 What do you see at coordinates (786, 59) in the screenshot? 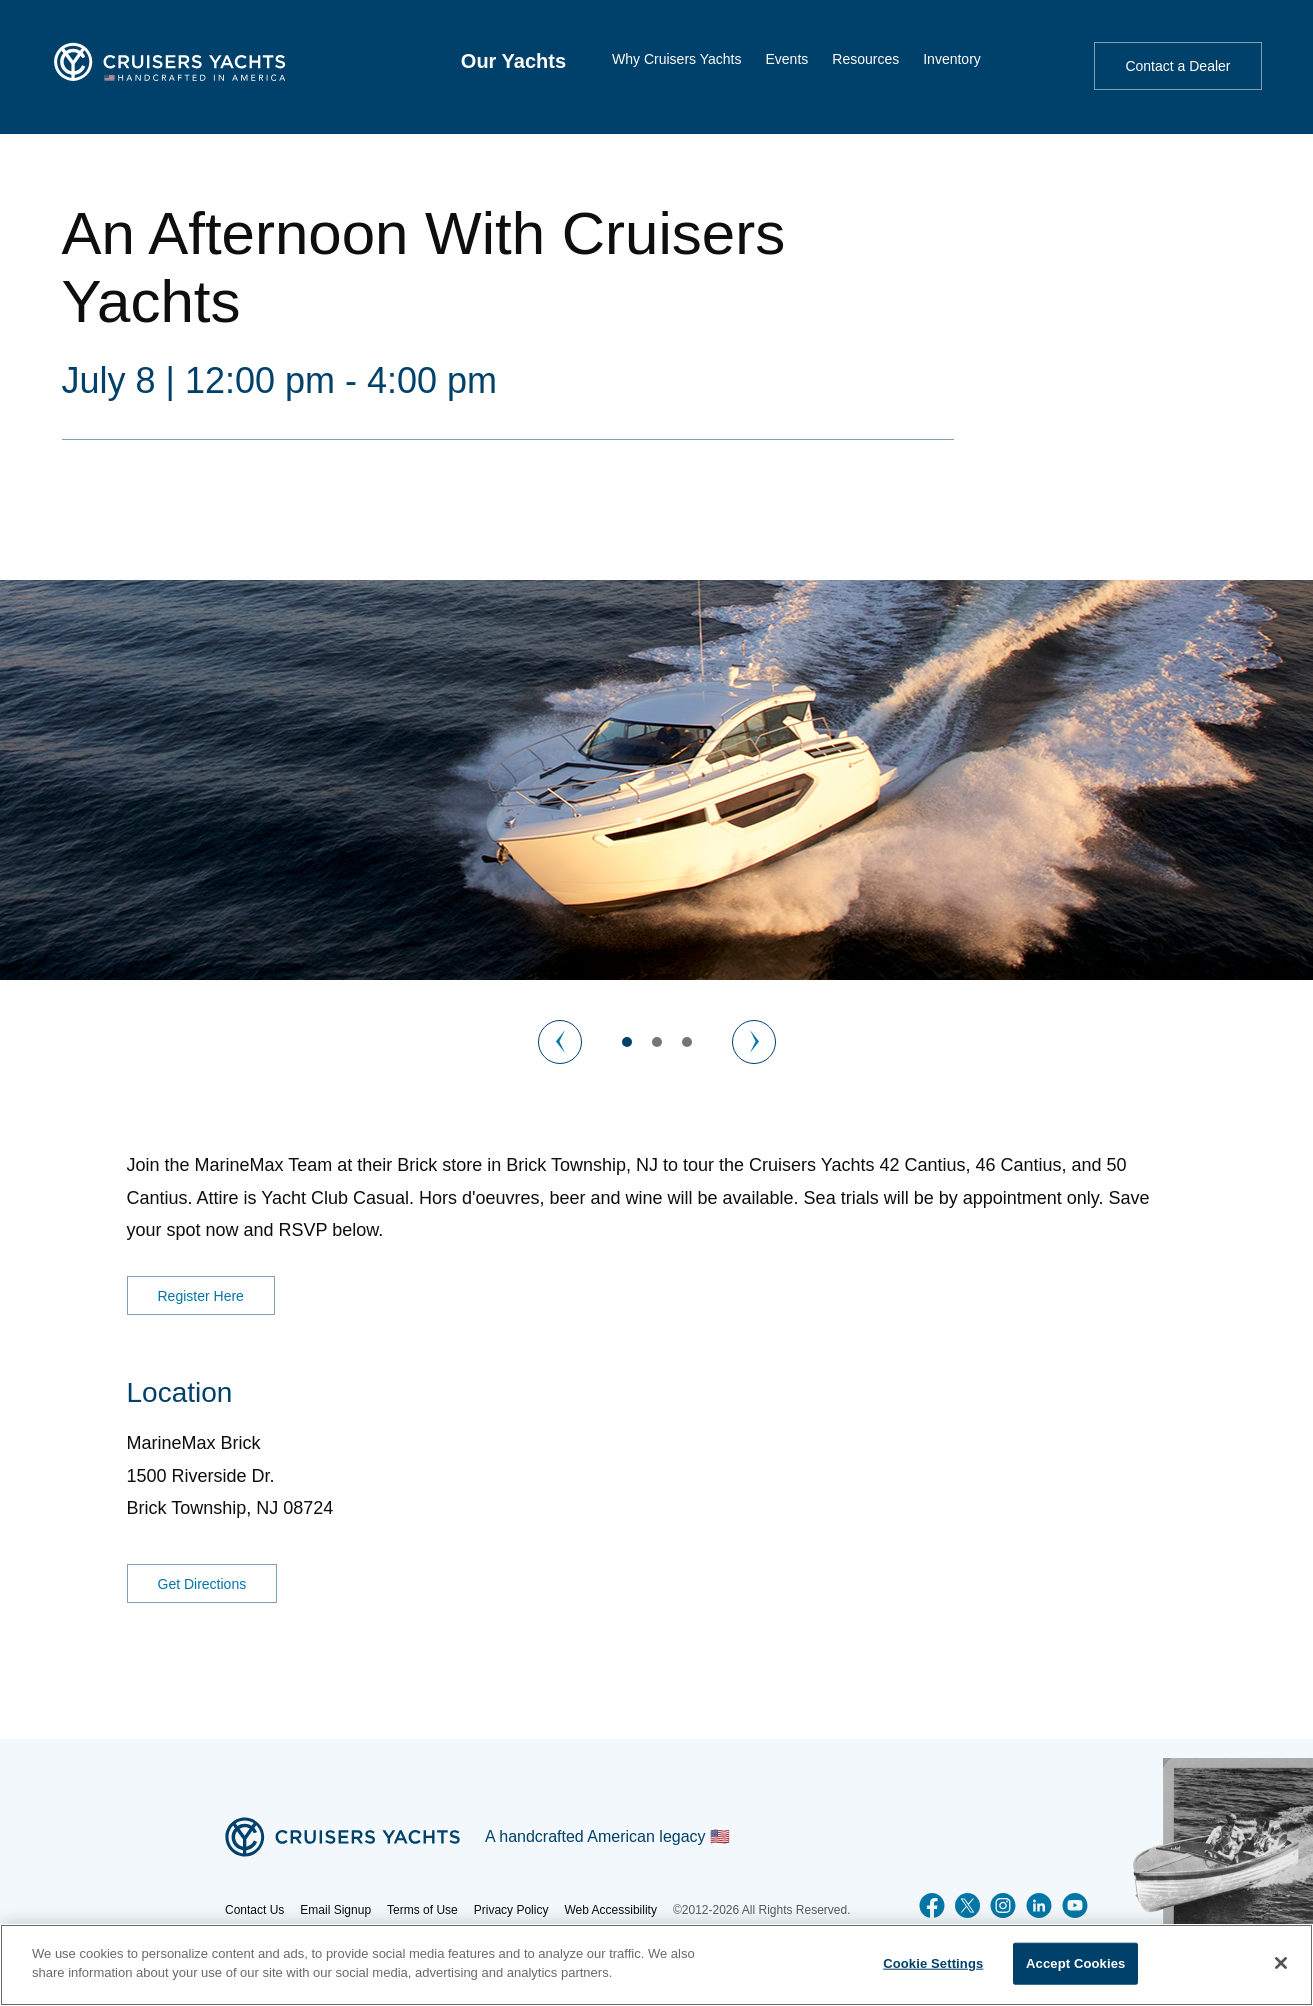
I see `Events` at bounding box center [786, 59].